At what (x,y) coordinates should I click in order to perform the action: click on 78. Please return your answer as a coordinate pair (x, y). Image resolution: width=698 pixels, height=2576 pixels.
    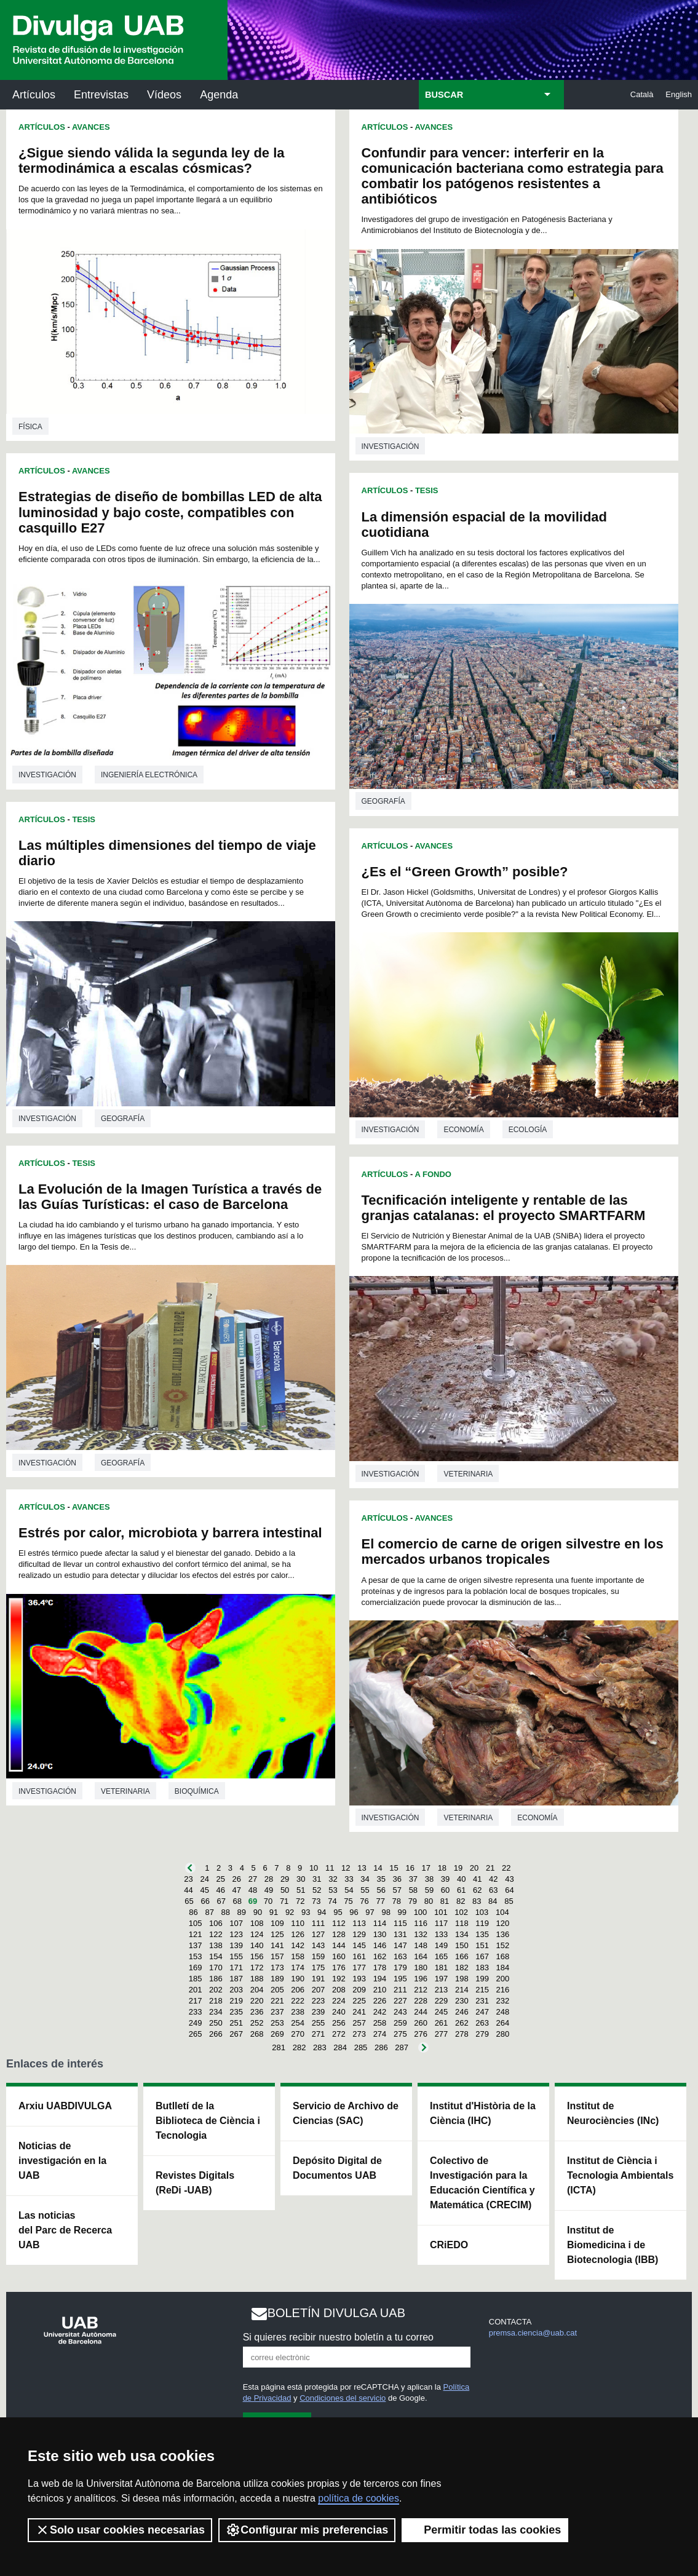
    Looking at the image, I should click on (396, 1901).